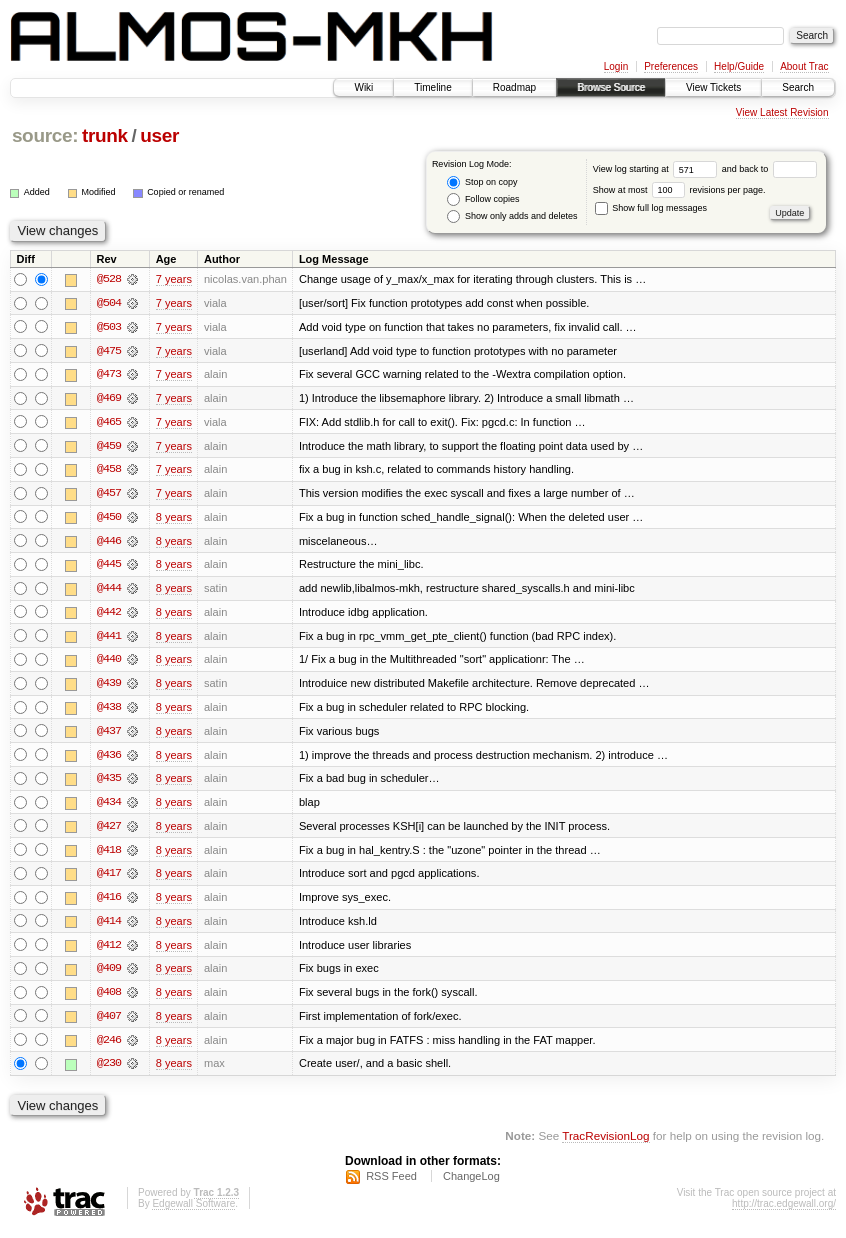  What do you see at coordinates (109, 711) in the screenshot?
I see `@438` at bounding box center [109, 711].